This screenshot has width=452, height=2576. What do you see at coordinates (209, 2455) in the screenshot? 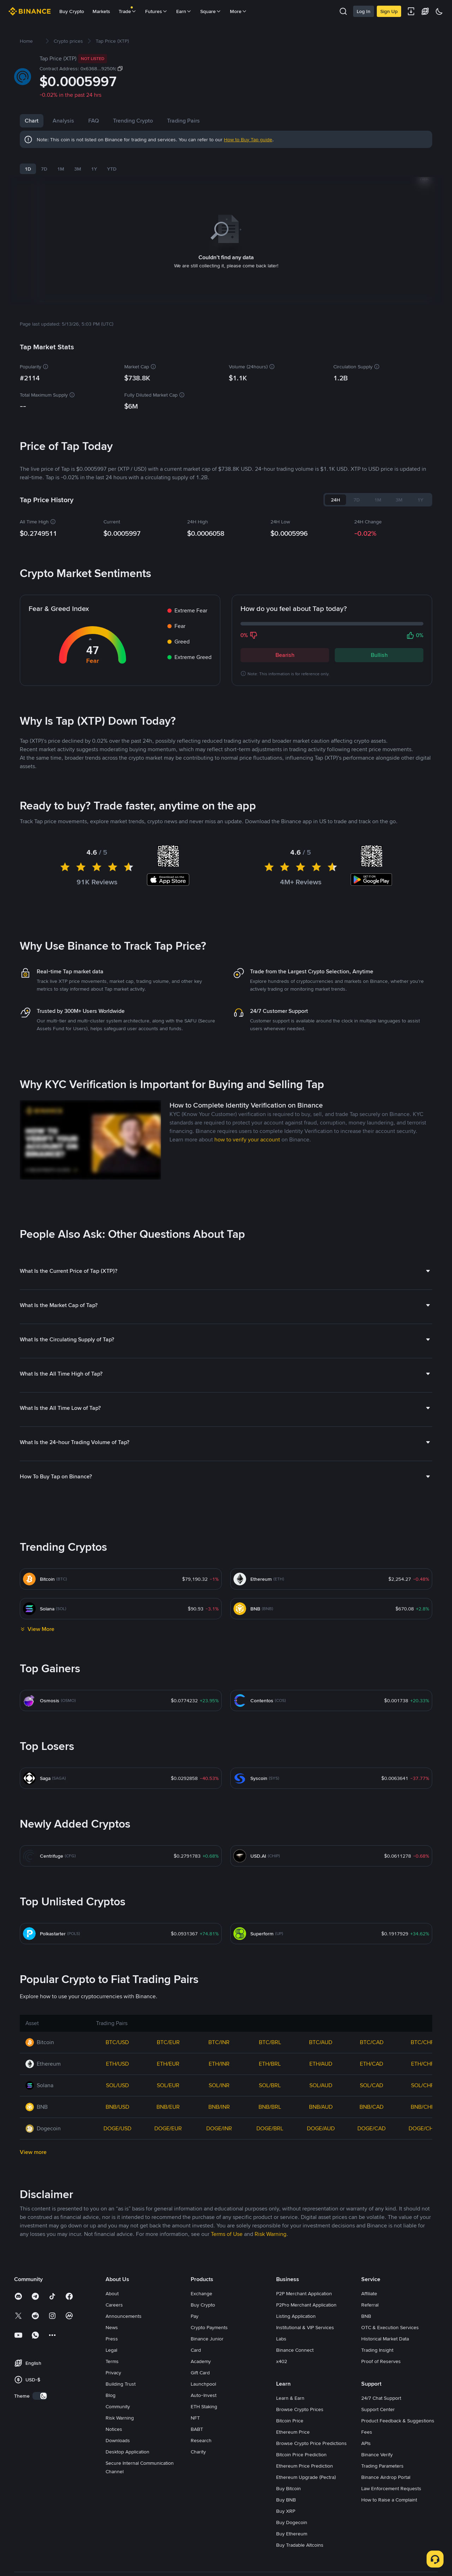
I see `Crypto Payments` at bounding box center [209, 2455].